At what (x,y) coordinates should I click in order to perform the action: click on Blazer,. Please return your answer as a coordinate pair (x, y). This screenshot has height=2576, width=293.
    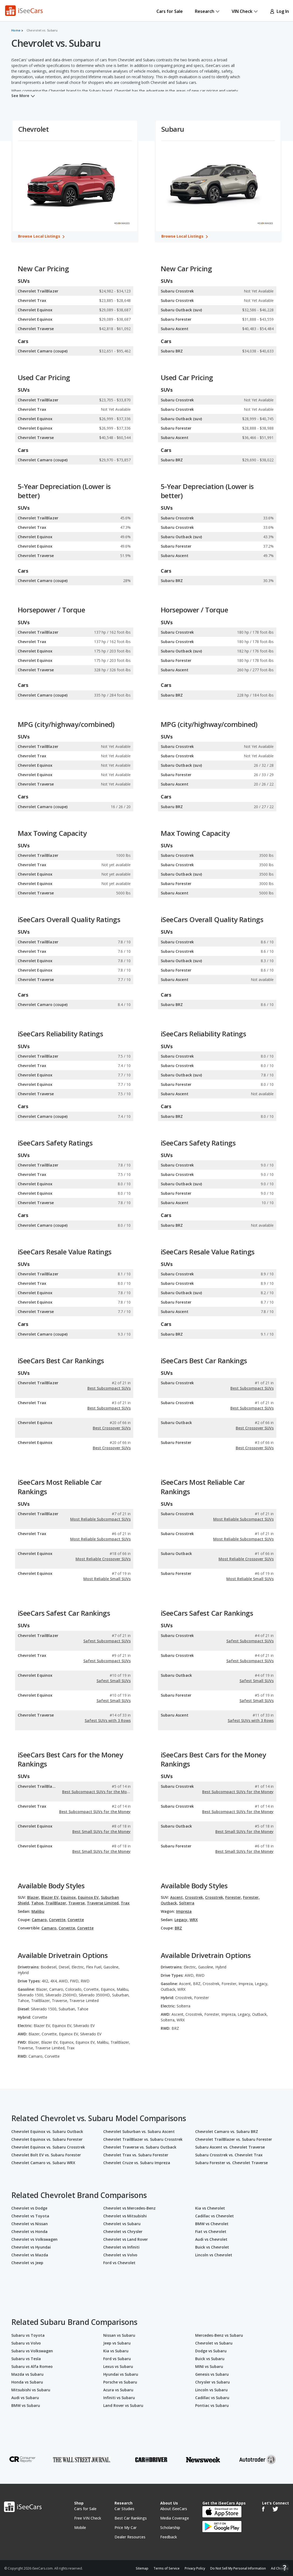
    Looking at the image, I should click on (33, 1897).